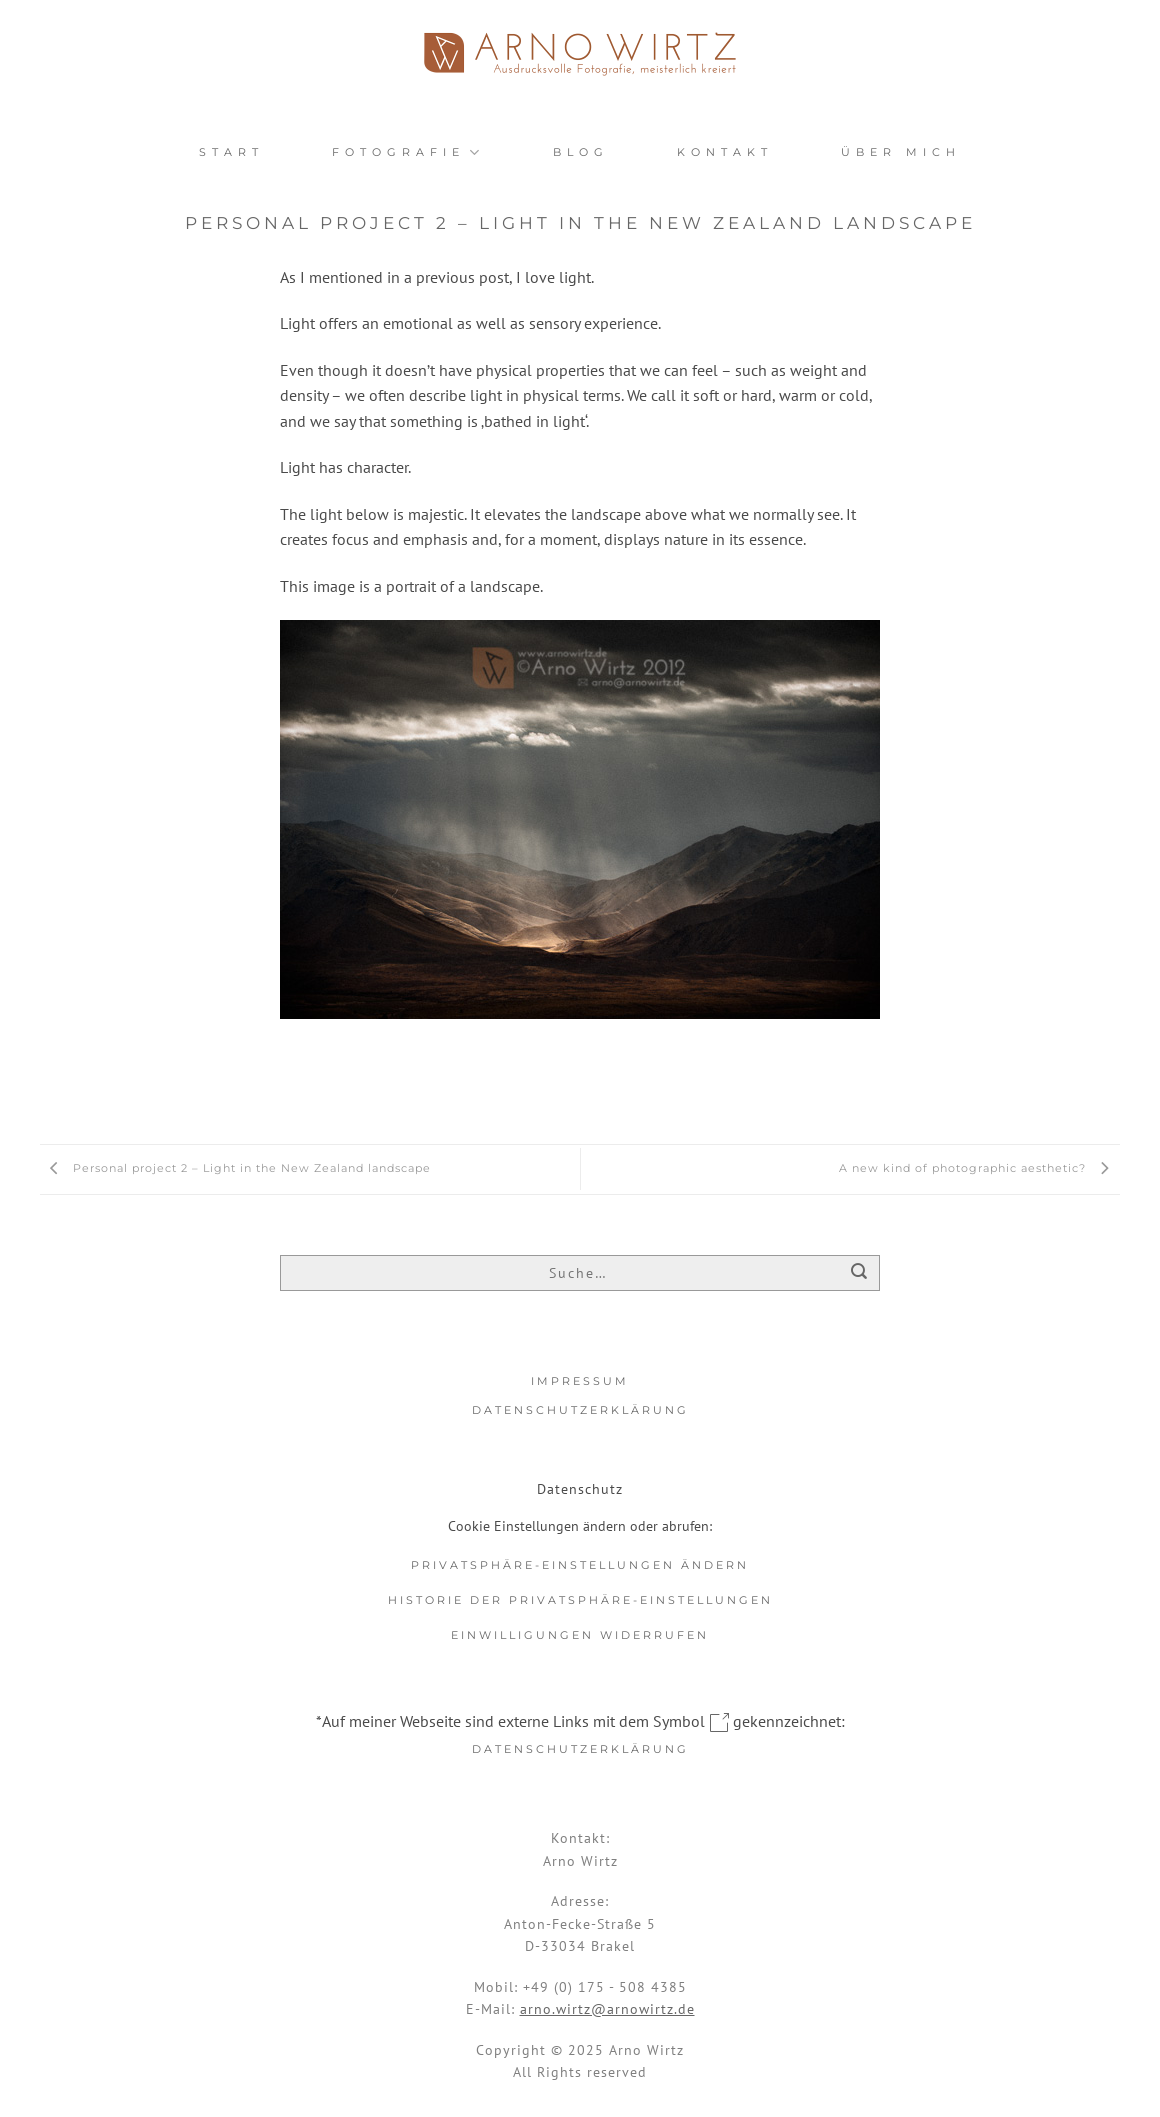  Describe the element at coordinates (725, 152) in the screenshot. I see `Kontakt` at that location.